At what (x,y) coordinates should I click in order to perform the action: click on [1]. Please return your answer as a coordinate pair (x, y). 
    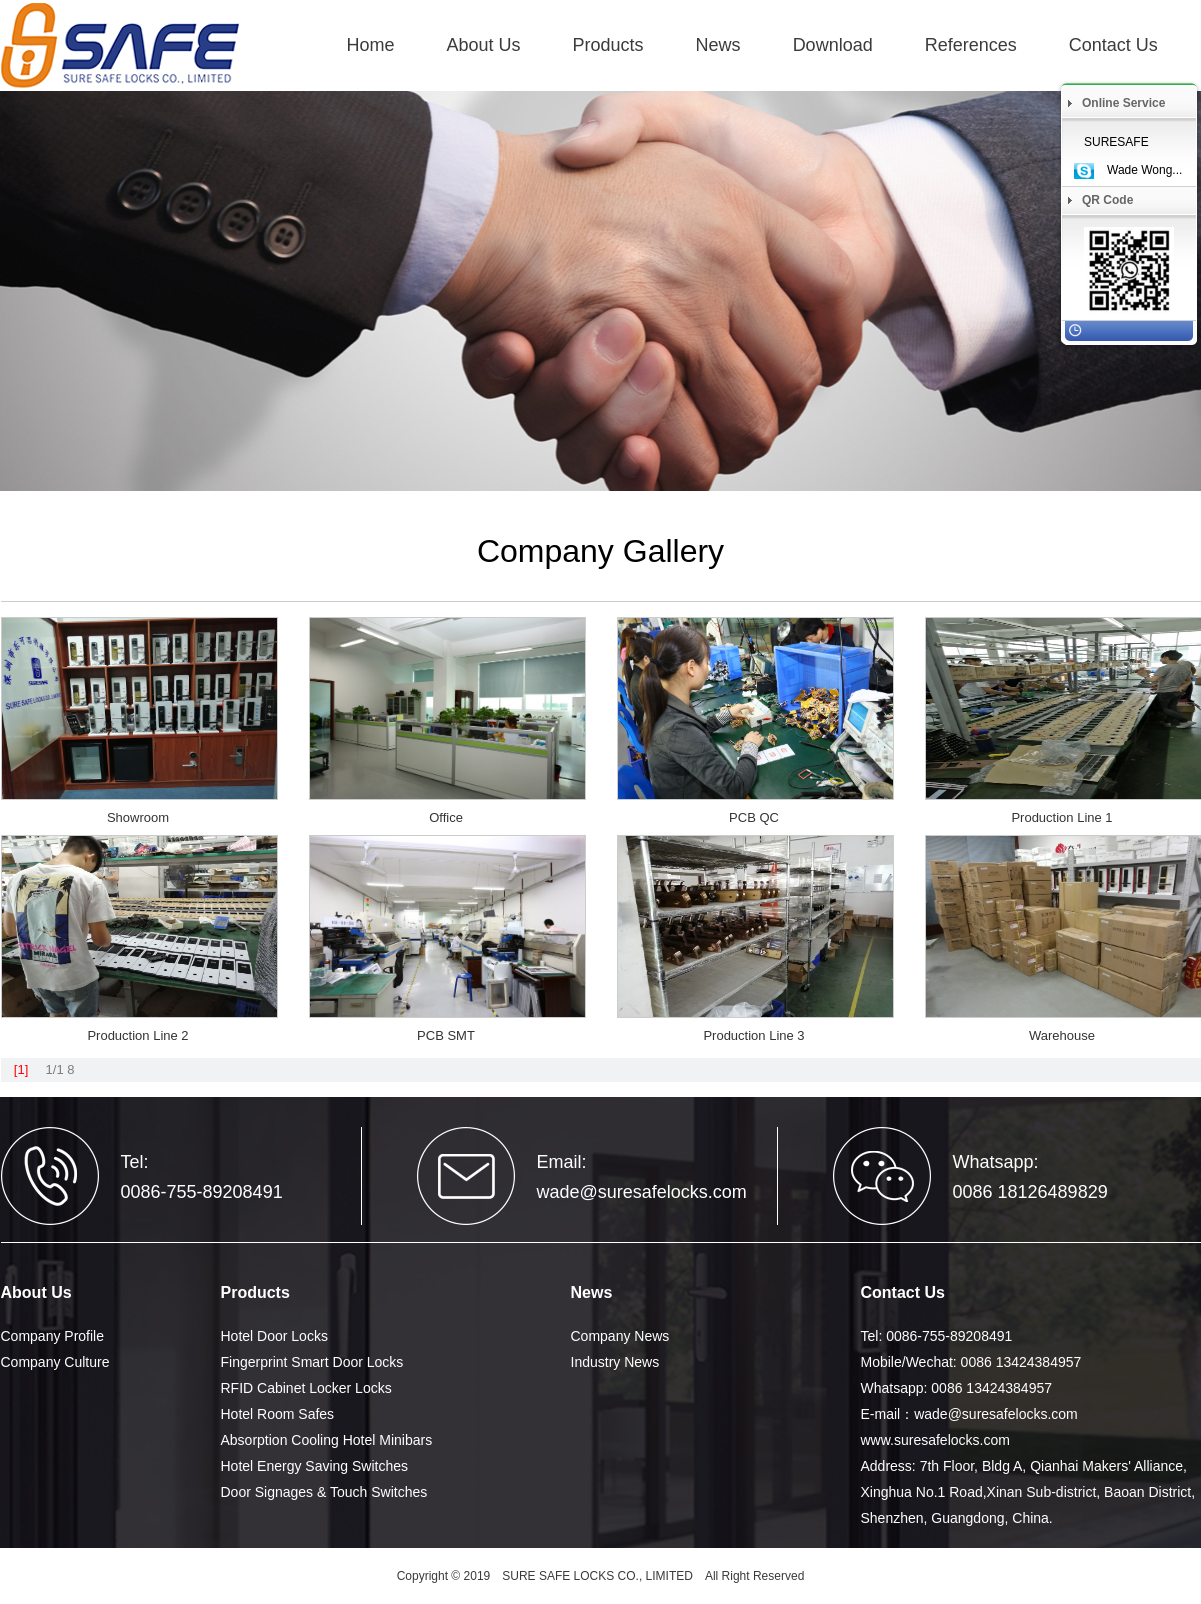
    Looking at the image, I should click on (21, 1069).